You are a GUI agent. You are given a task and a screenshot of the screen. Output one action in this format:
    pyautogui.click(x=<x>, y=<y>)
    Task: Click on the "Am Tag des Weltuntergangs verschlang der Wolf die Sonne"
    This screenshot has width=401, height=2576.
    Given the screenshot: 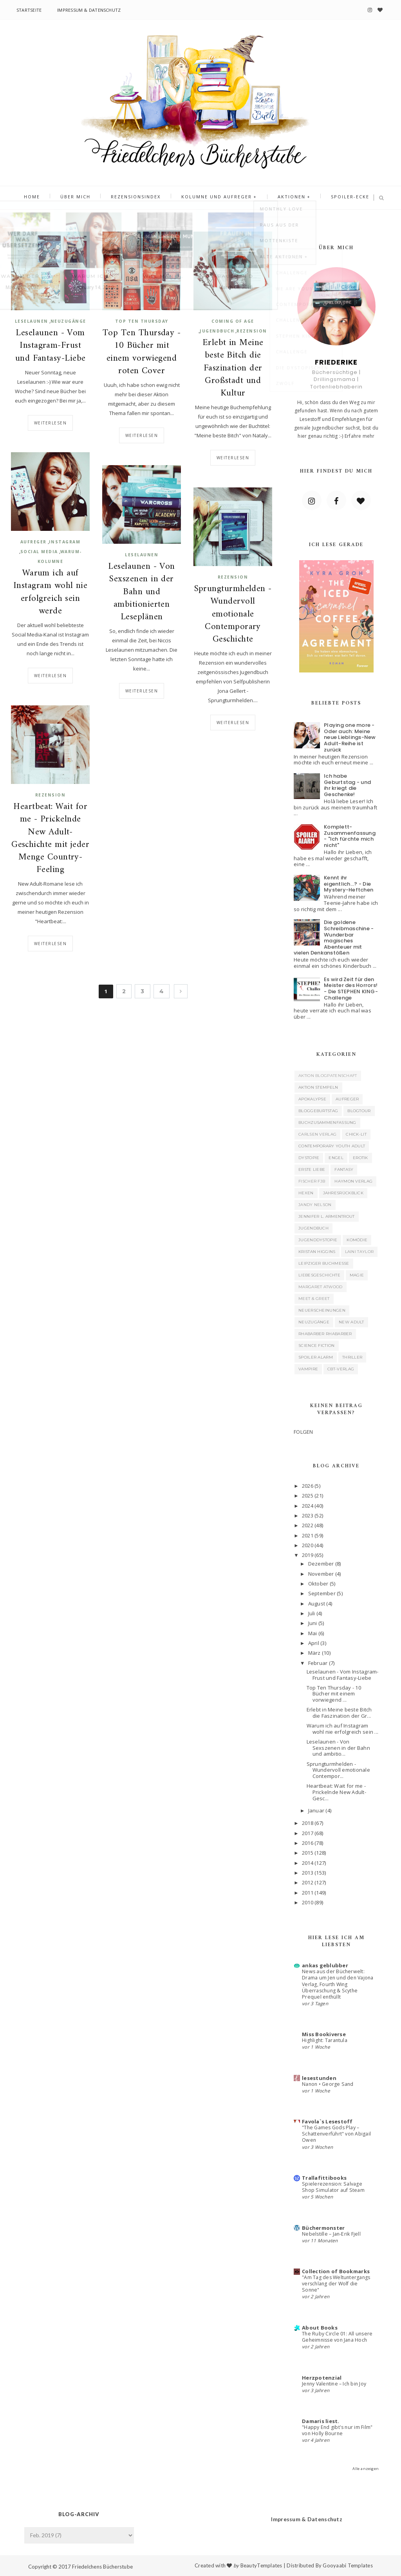 What is the action you would take?
    pyautogui.click(x=336, y=2283)
    